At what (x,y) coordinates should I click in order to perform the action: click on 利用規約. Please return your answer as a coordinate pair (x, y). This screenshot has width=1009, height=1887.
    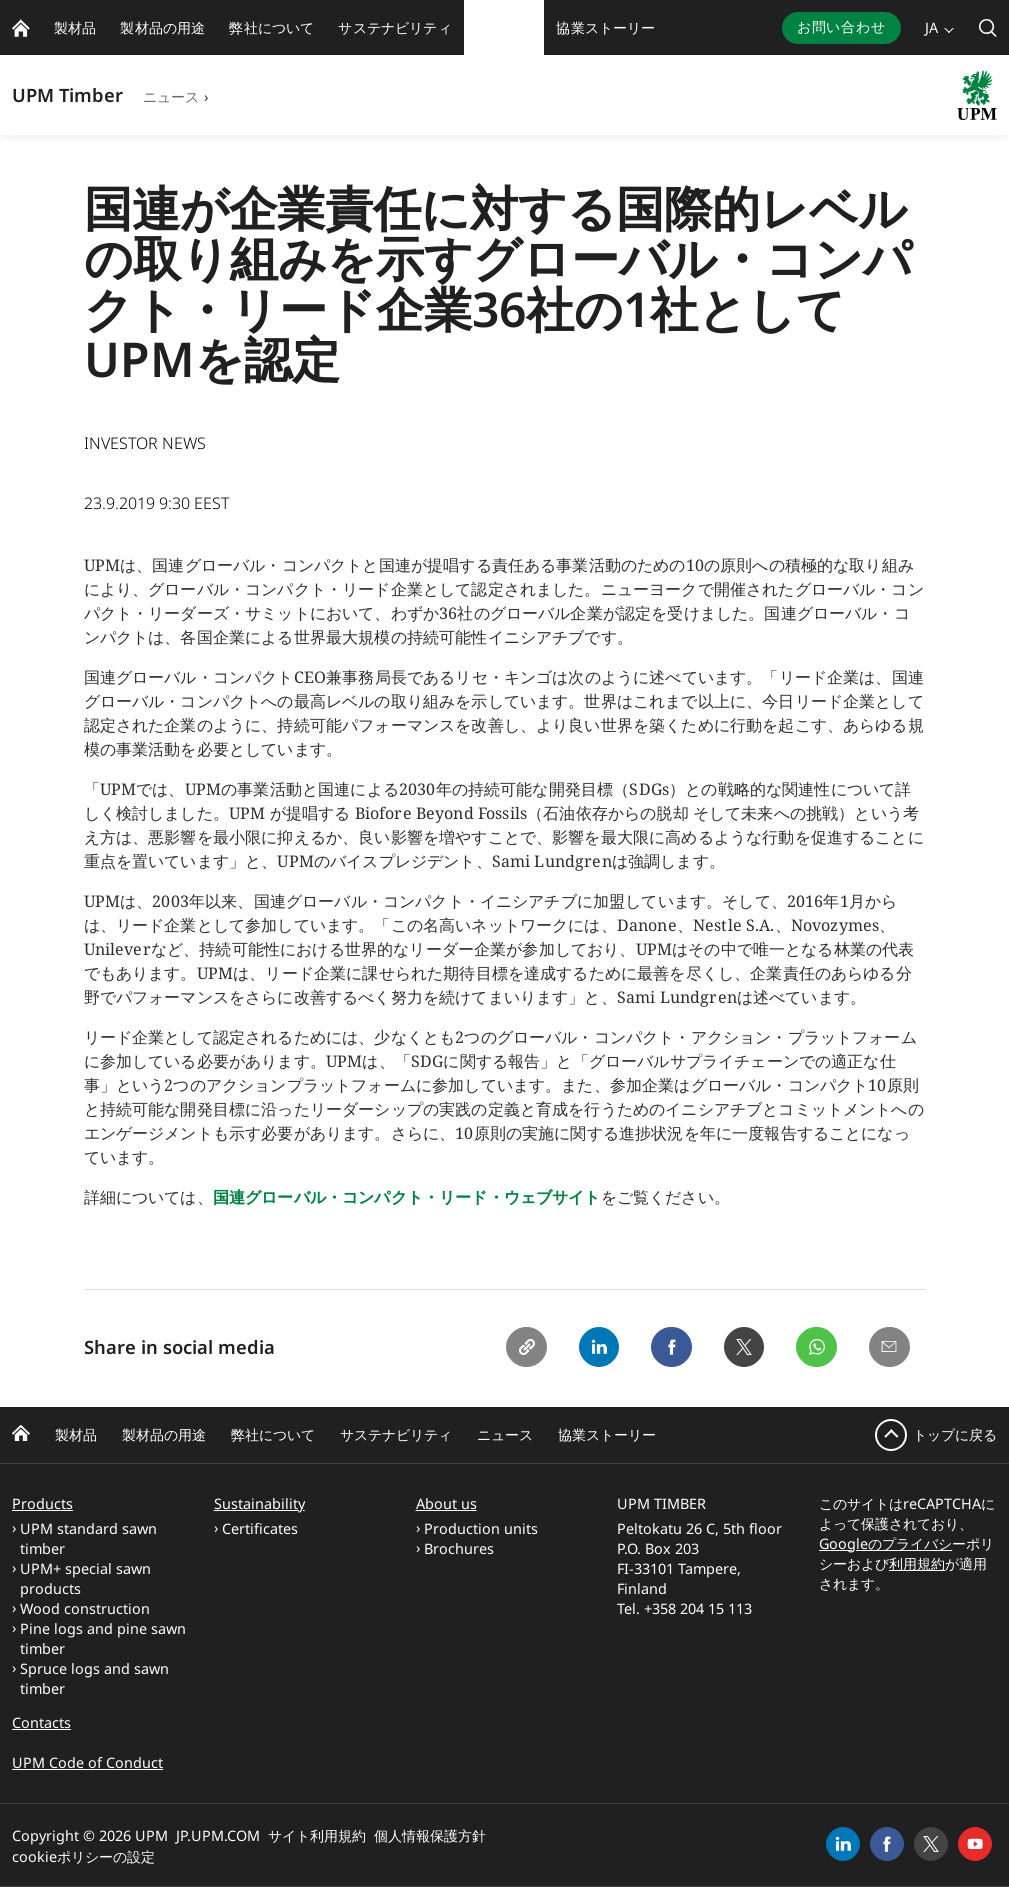
    Looking at the image, I should click on (917, 1563).